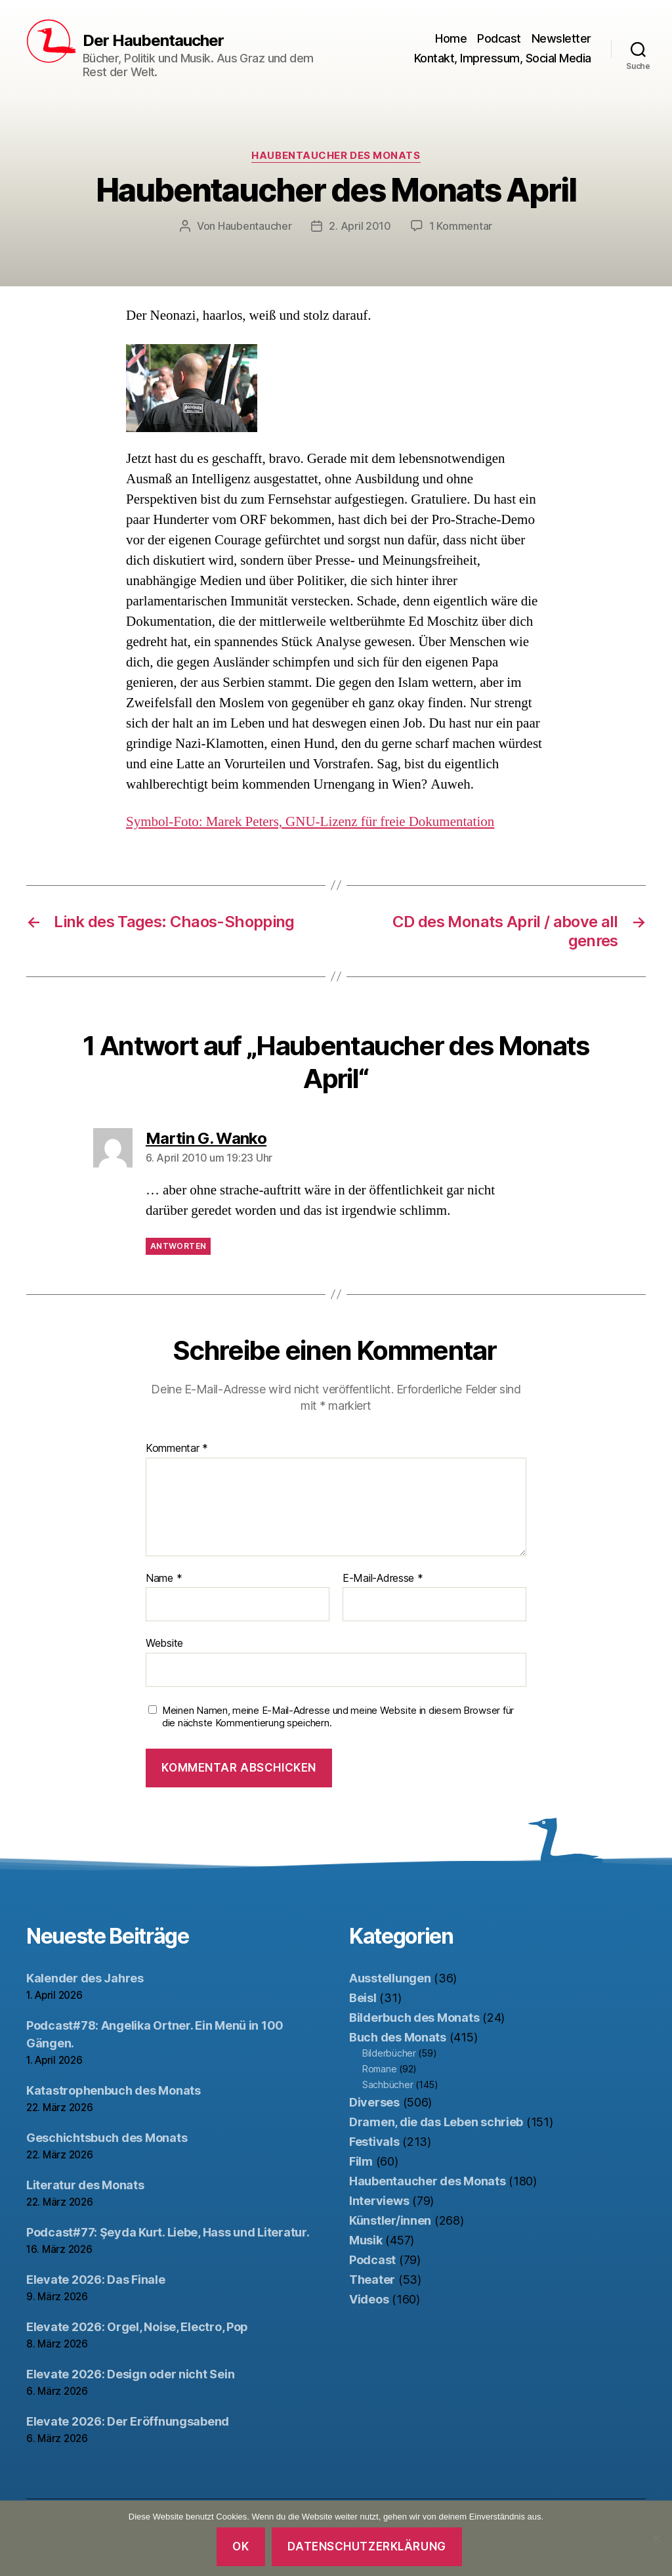 The width and height of the screenshot is (672, 2576). I want to click on Romane, so click(379, 2068).